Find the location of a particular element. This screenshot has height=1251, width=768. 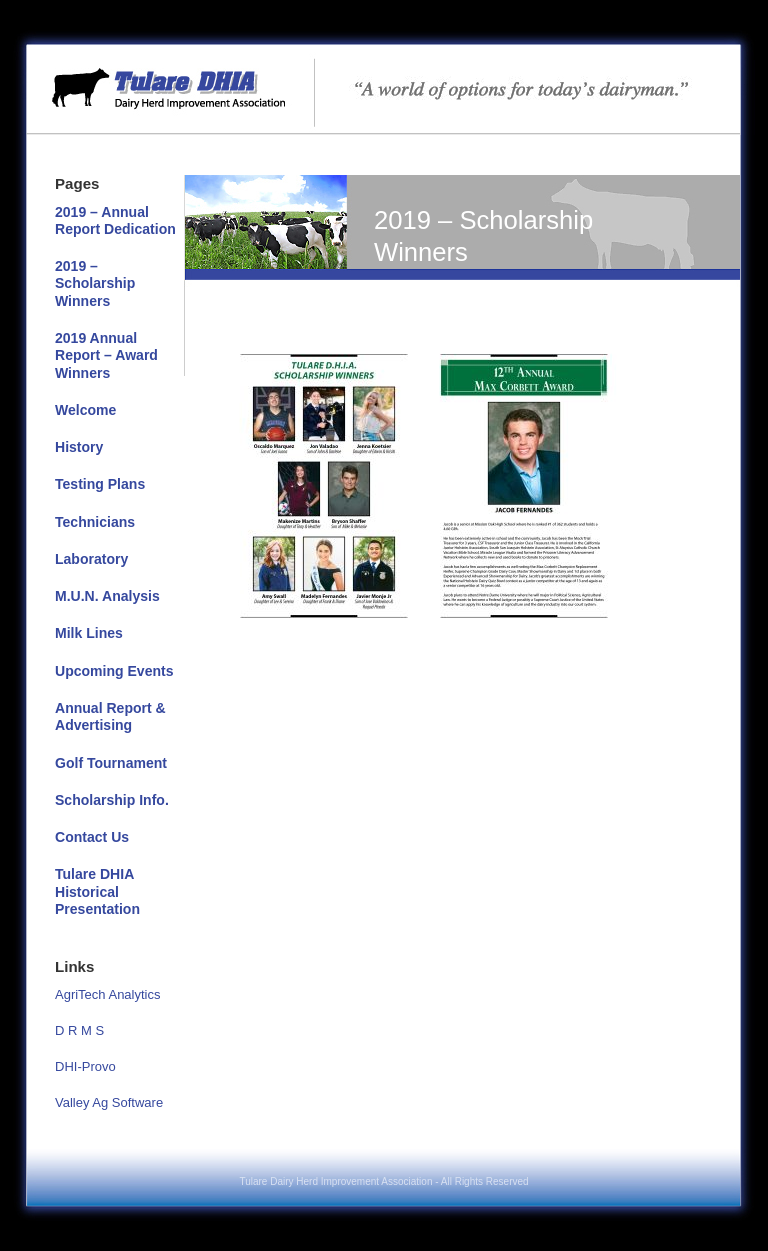

Contact Us is located at coordinates (92, 837).